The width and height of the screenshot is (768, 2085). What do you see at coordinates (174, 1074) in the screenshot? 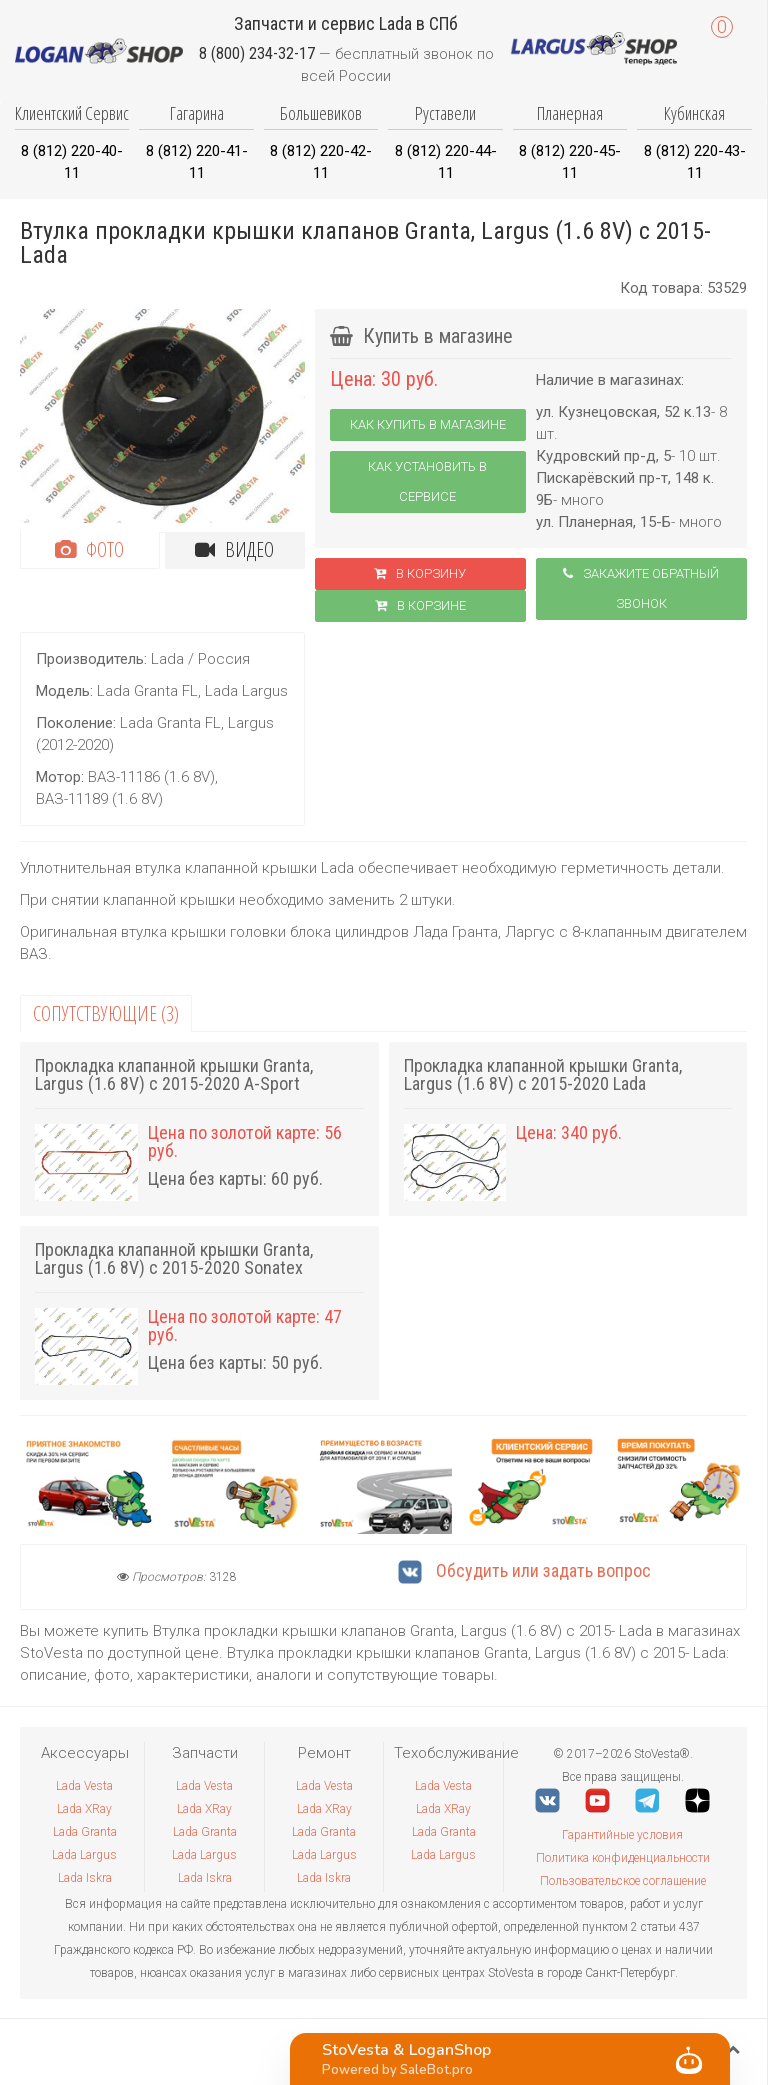
I see `Прокладка клапанной крышки Granta, Largus (1.6 8V) с 2015-2020 A-Sport` at bounding box center [174, 1074].